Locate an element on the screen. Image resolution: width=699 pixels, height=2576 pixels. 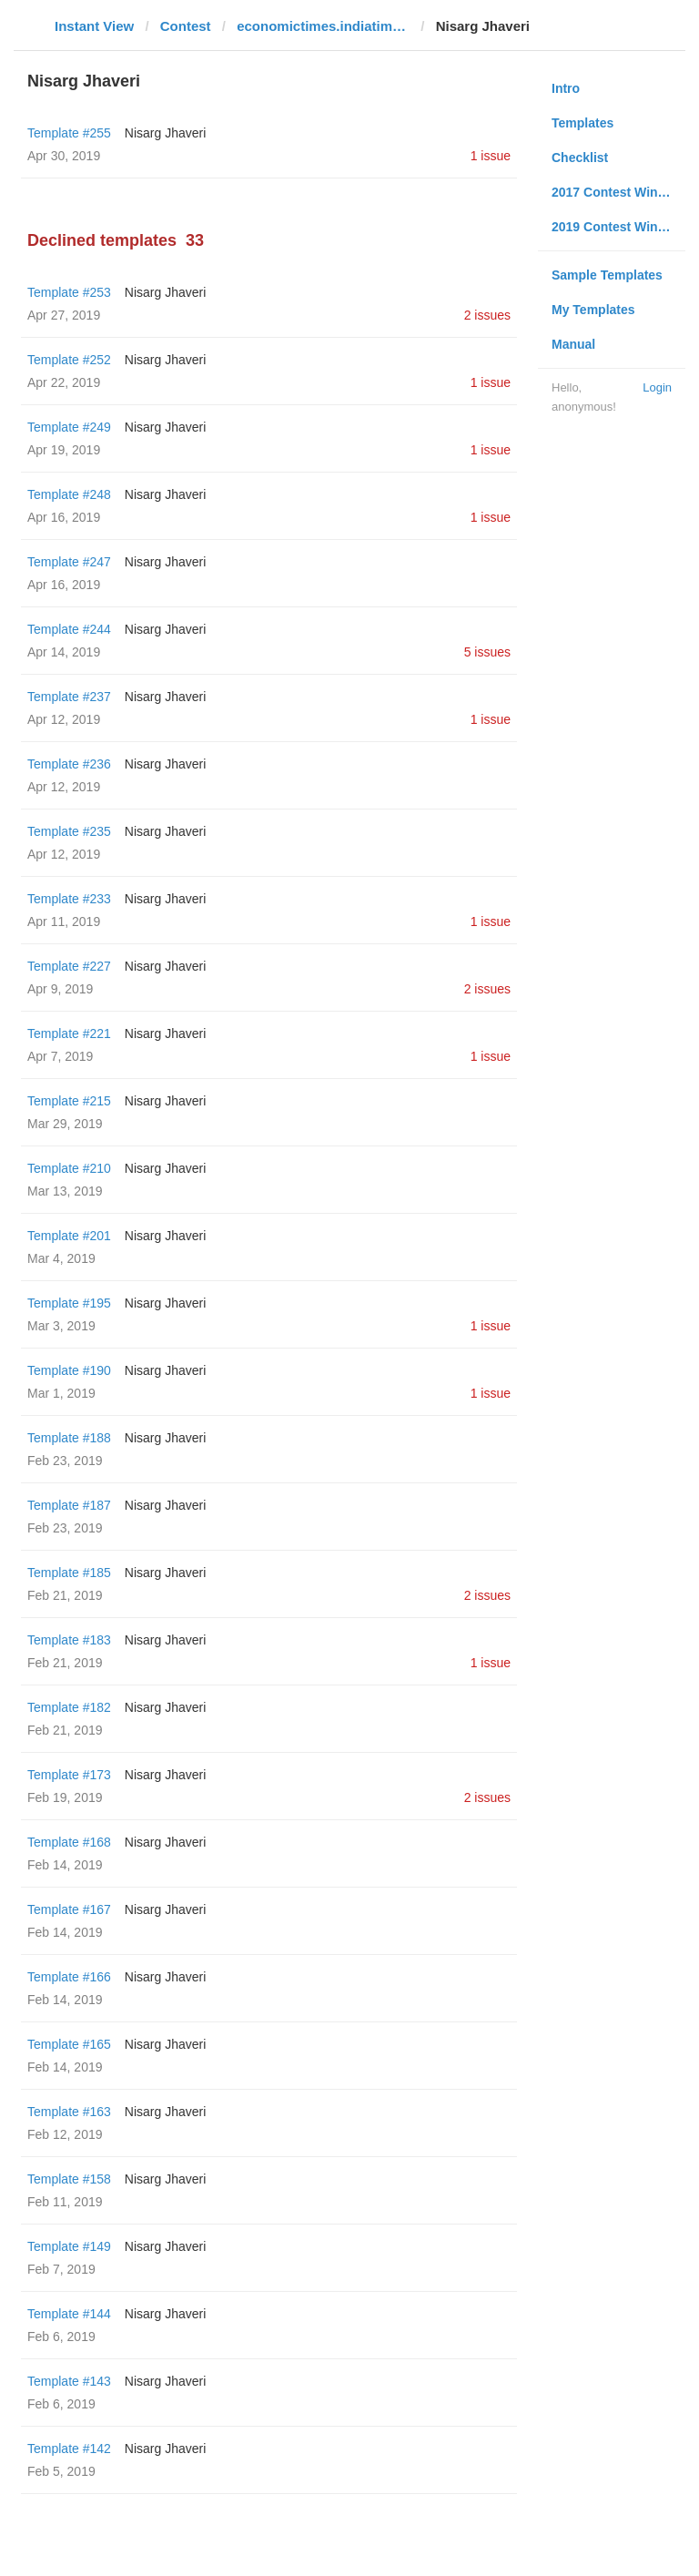
Template #149 is located at coordinates (69, 2246).